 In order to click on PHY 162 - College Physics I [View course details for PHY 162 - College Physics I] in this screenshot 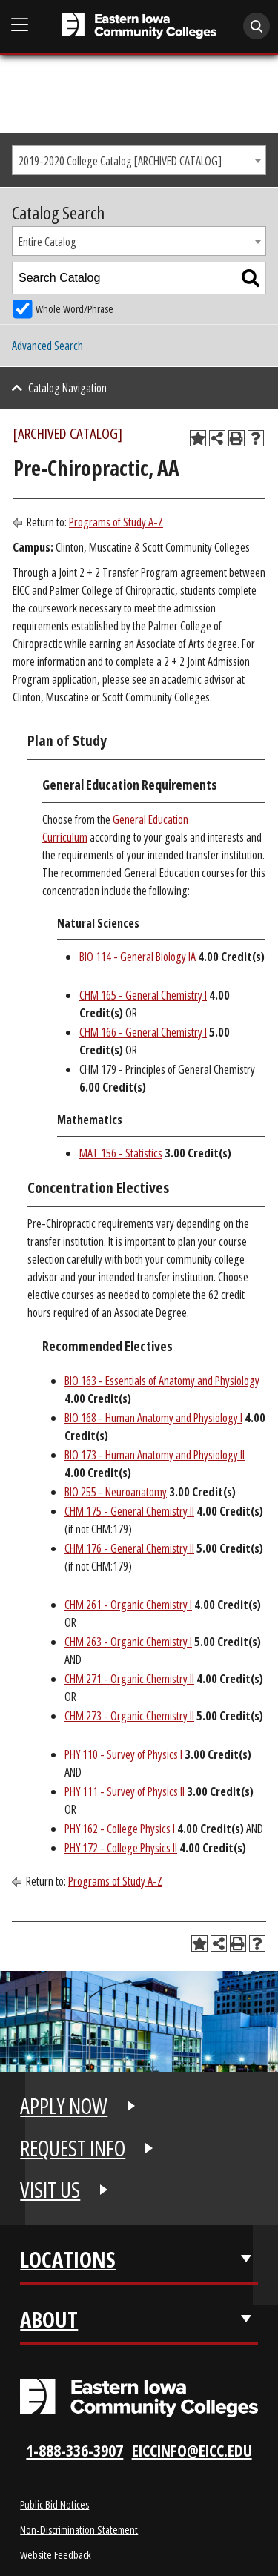, I will do `click(119, 1828)`.